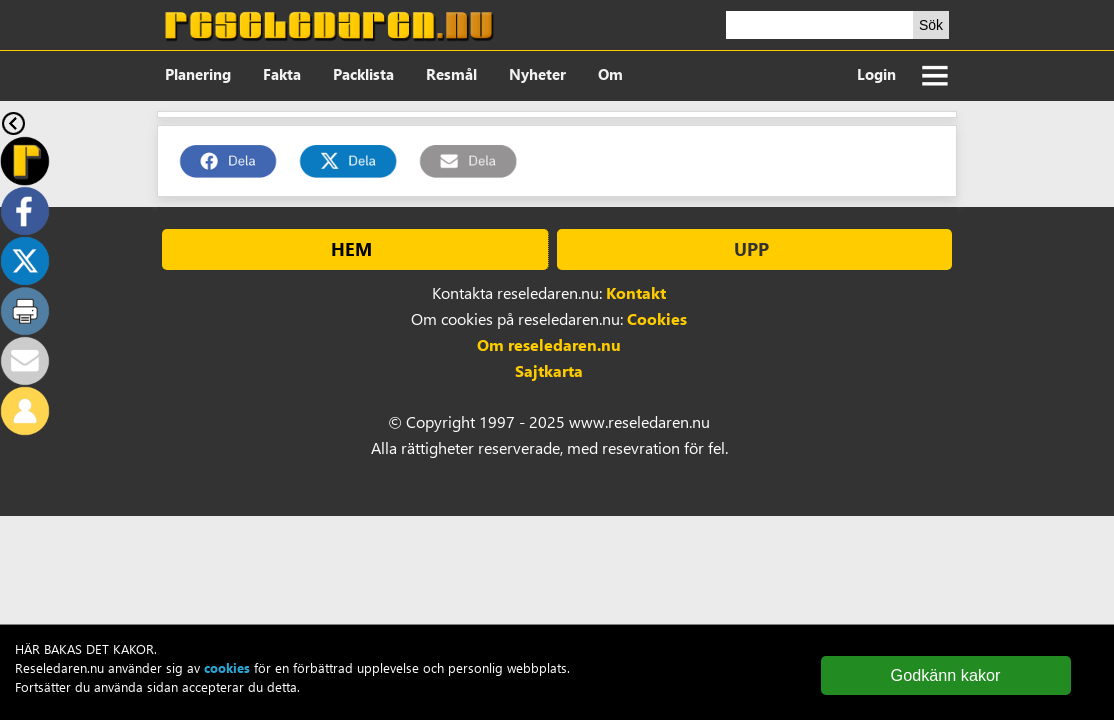  What do you see at coordinates (657, 318) in the screenshot?
I see `Cookies` at bounding box center [657, 318].